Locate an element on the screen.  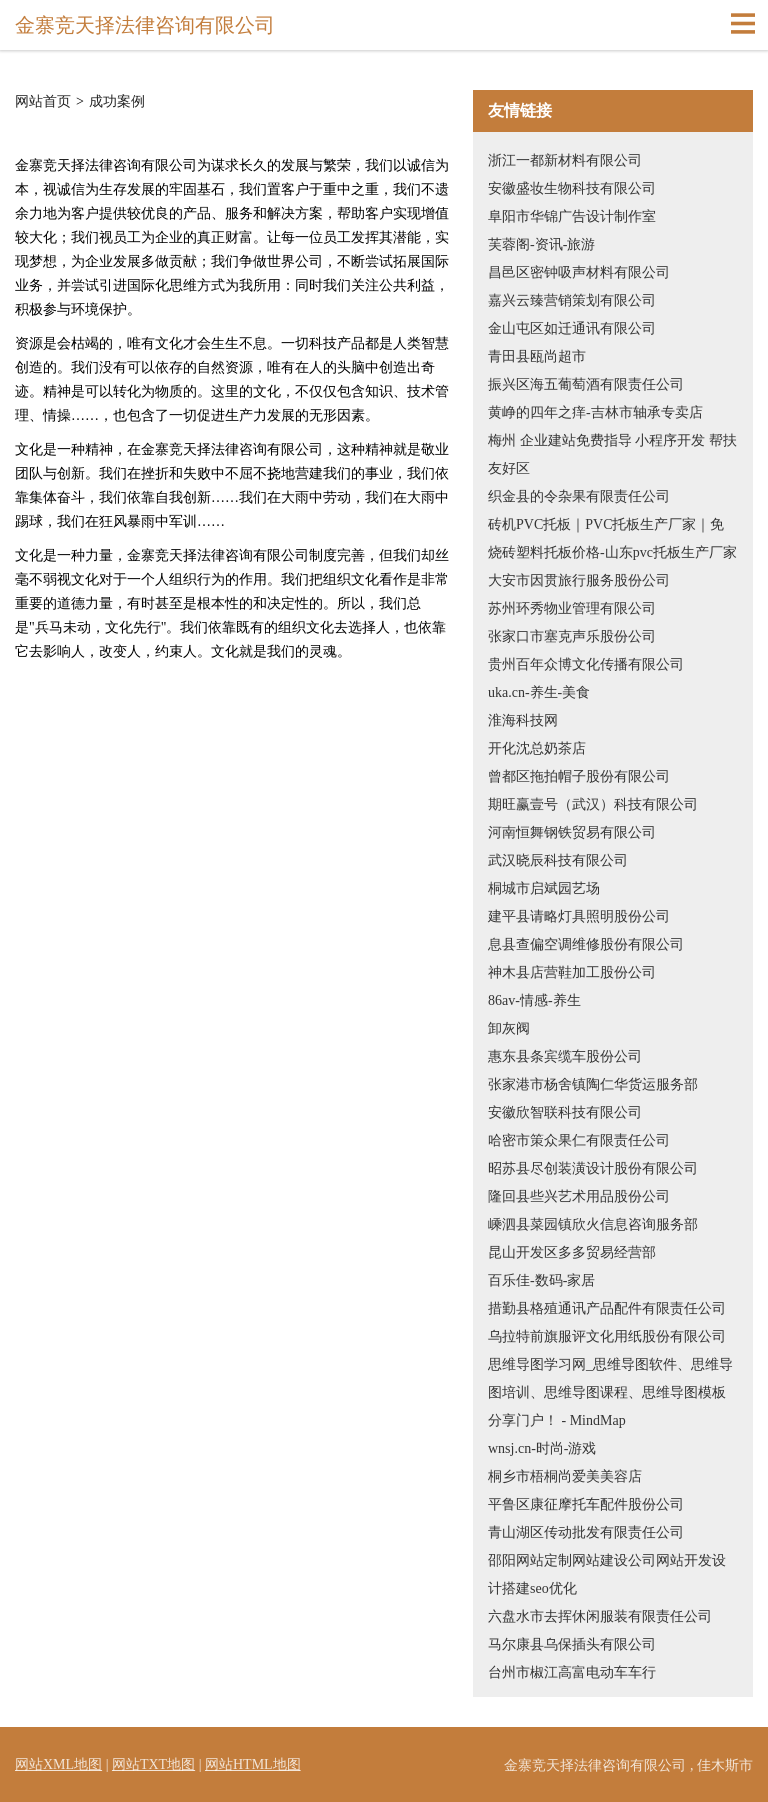
措勤县格殖通讯产品配件有限责任公司 is located at coordinates (607, 1308).